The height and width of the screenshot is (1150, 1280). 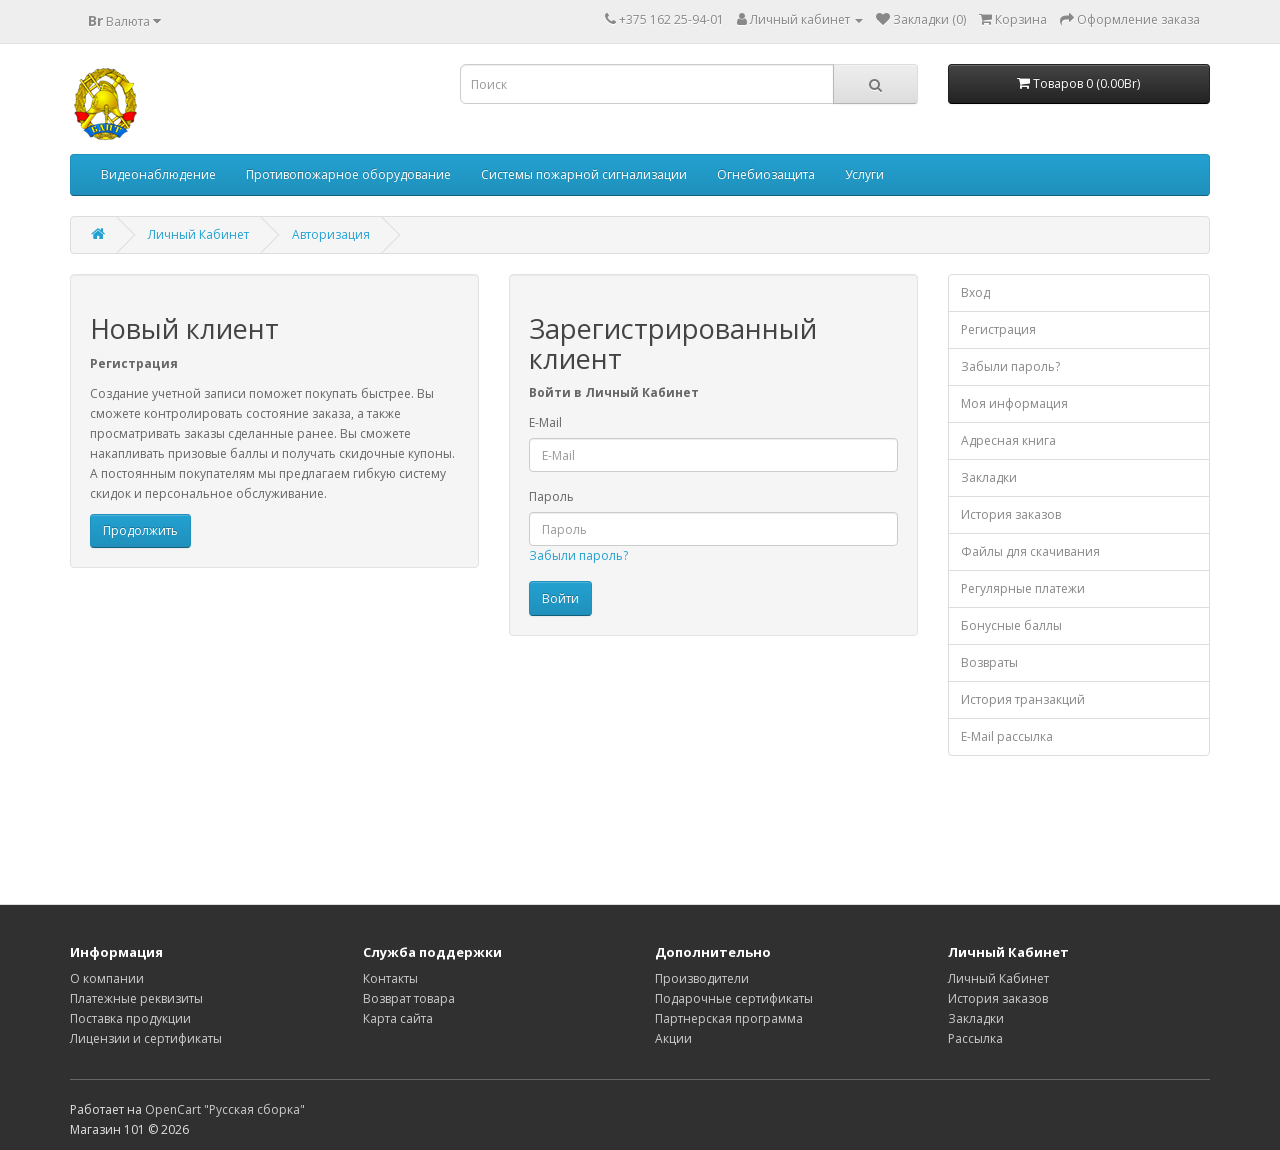 I want to click on Вход, so click(x=975, y=292).